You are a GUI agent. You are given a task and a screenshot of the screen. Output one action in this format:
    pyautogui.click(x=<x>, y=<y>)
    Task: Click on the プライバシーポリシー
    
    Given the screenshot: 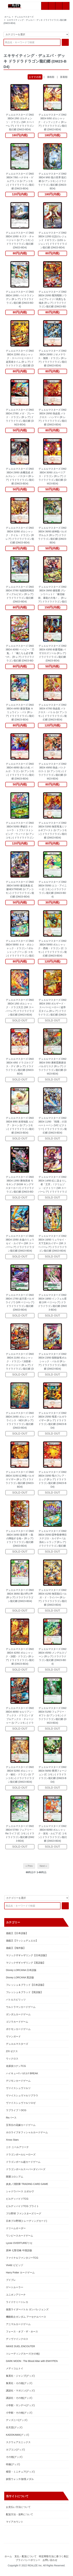 What is the action you would take?
    pyautogui.click(x=28, y=2560)
    